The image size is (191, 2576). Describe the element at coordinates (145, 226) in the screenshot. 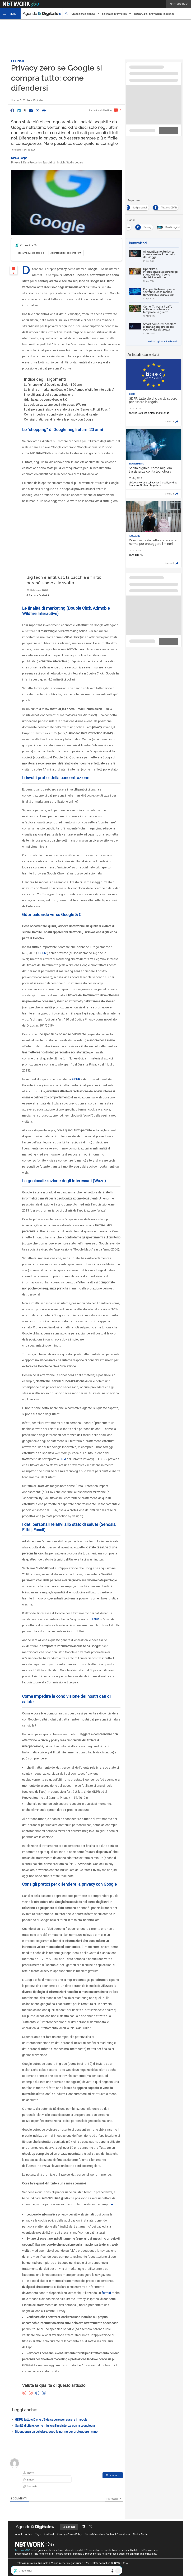

I see `[Esplora i contenuti di Cultura e società digitali]` at that location.